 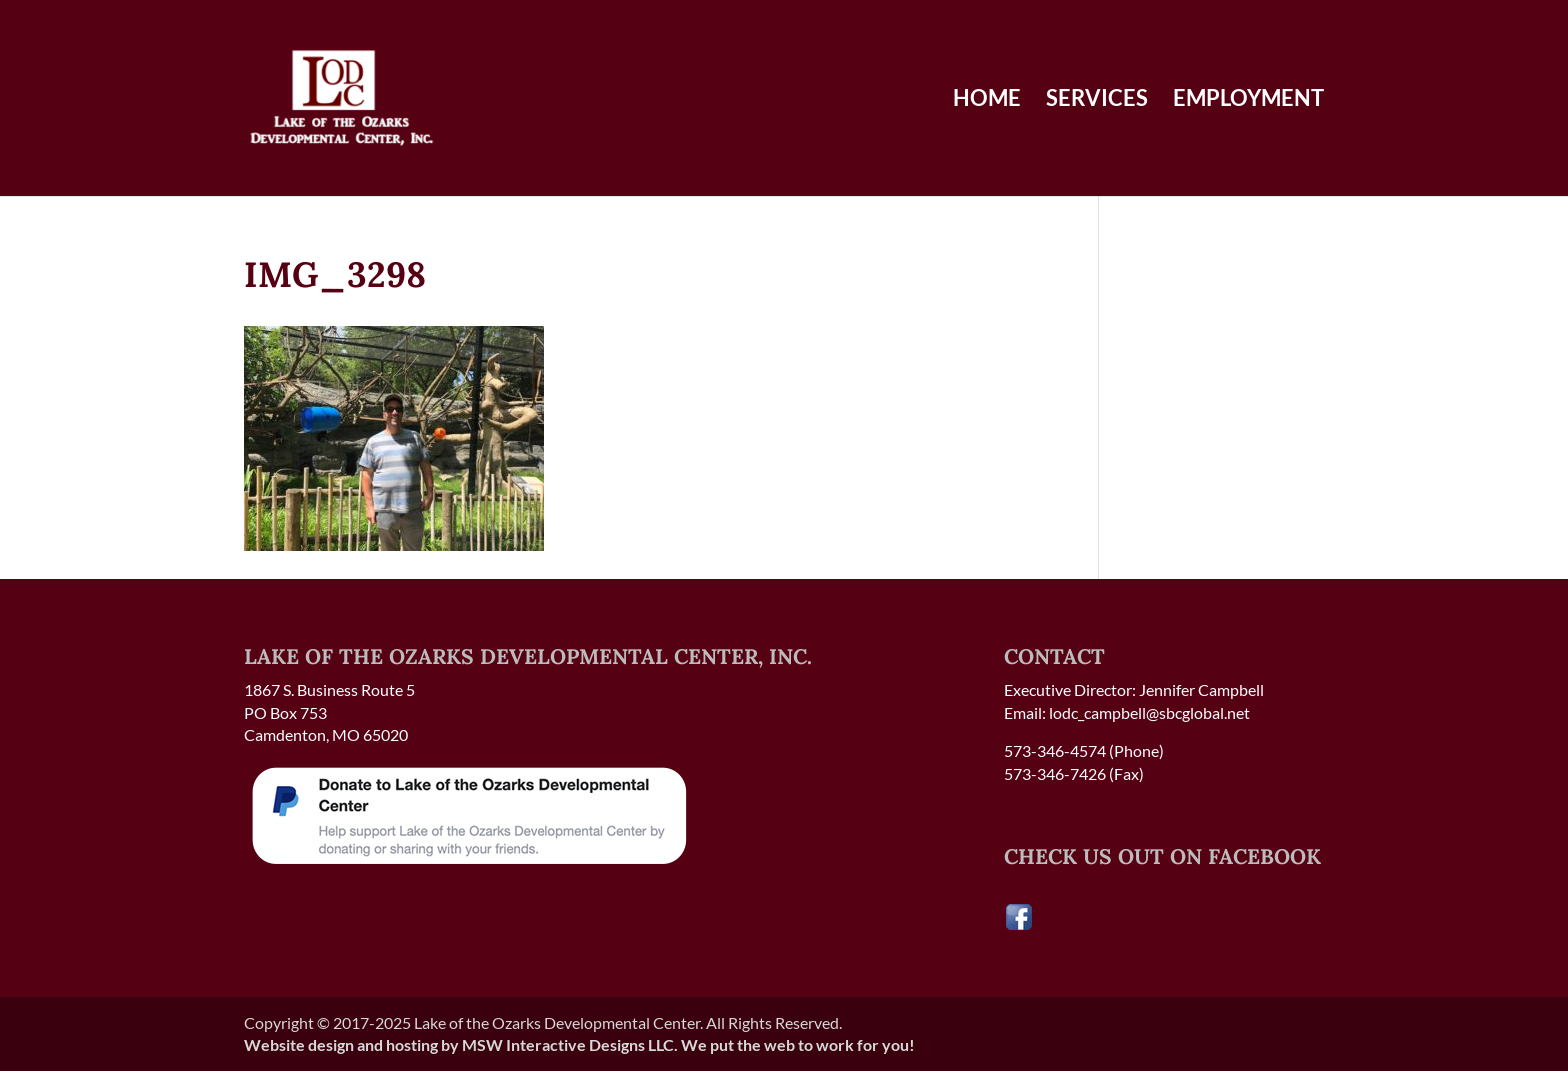 I want to click on Services, so click(x=1097, y=101).